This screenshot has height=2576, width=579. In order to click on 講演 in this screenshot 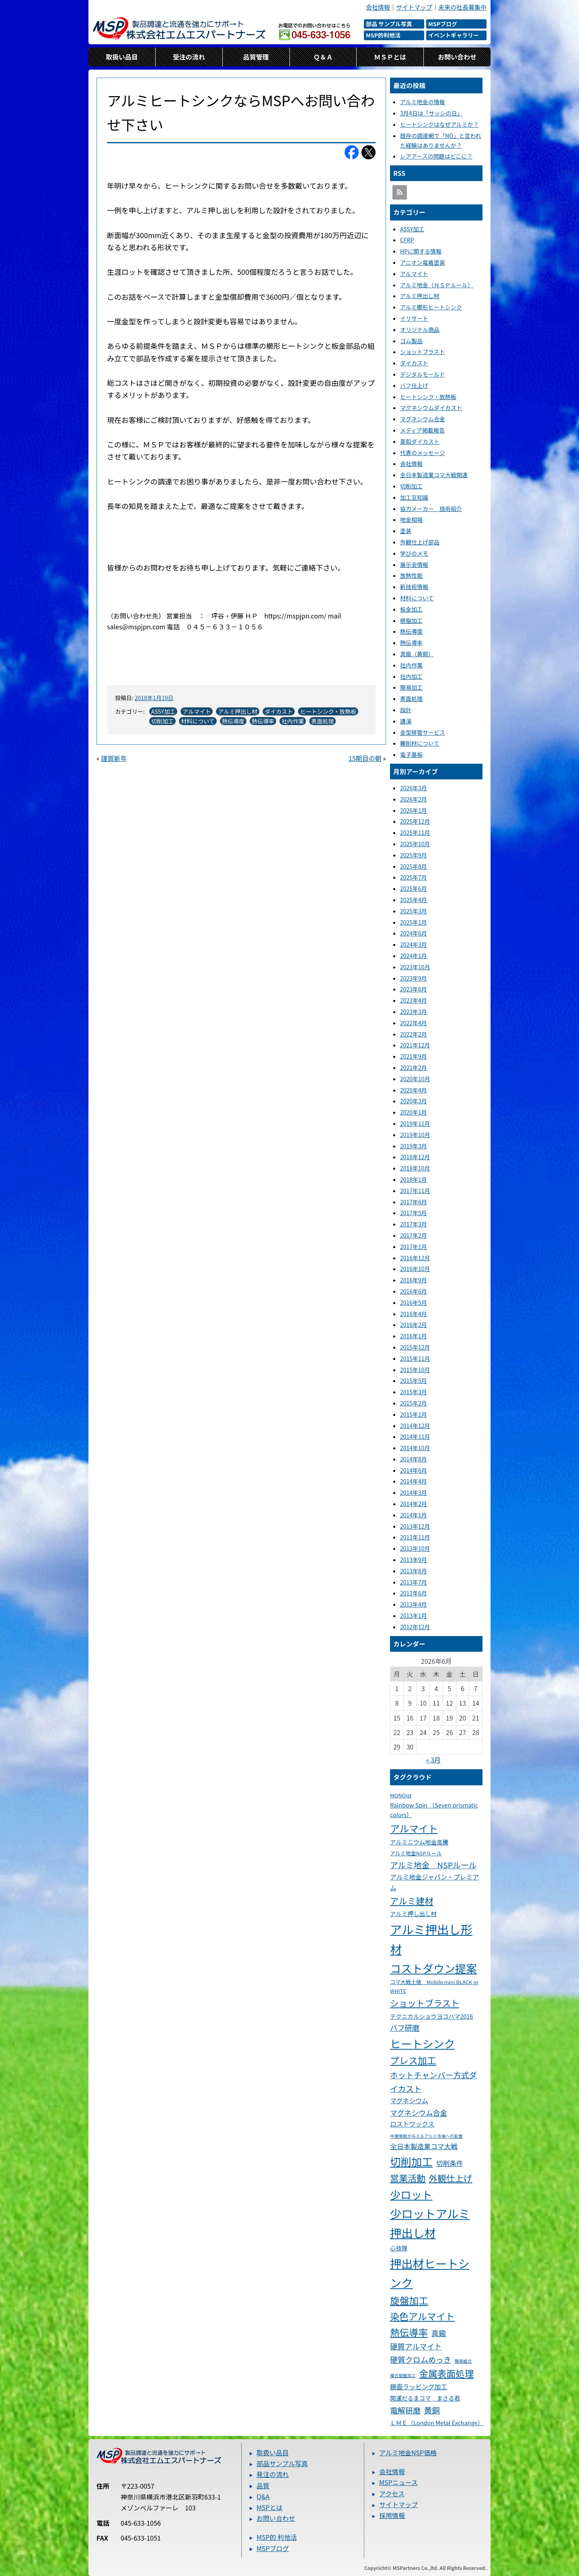, I will do `click(405, 721)`.